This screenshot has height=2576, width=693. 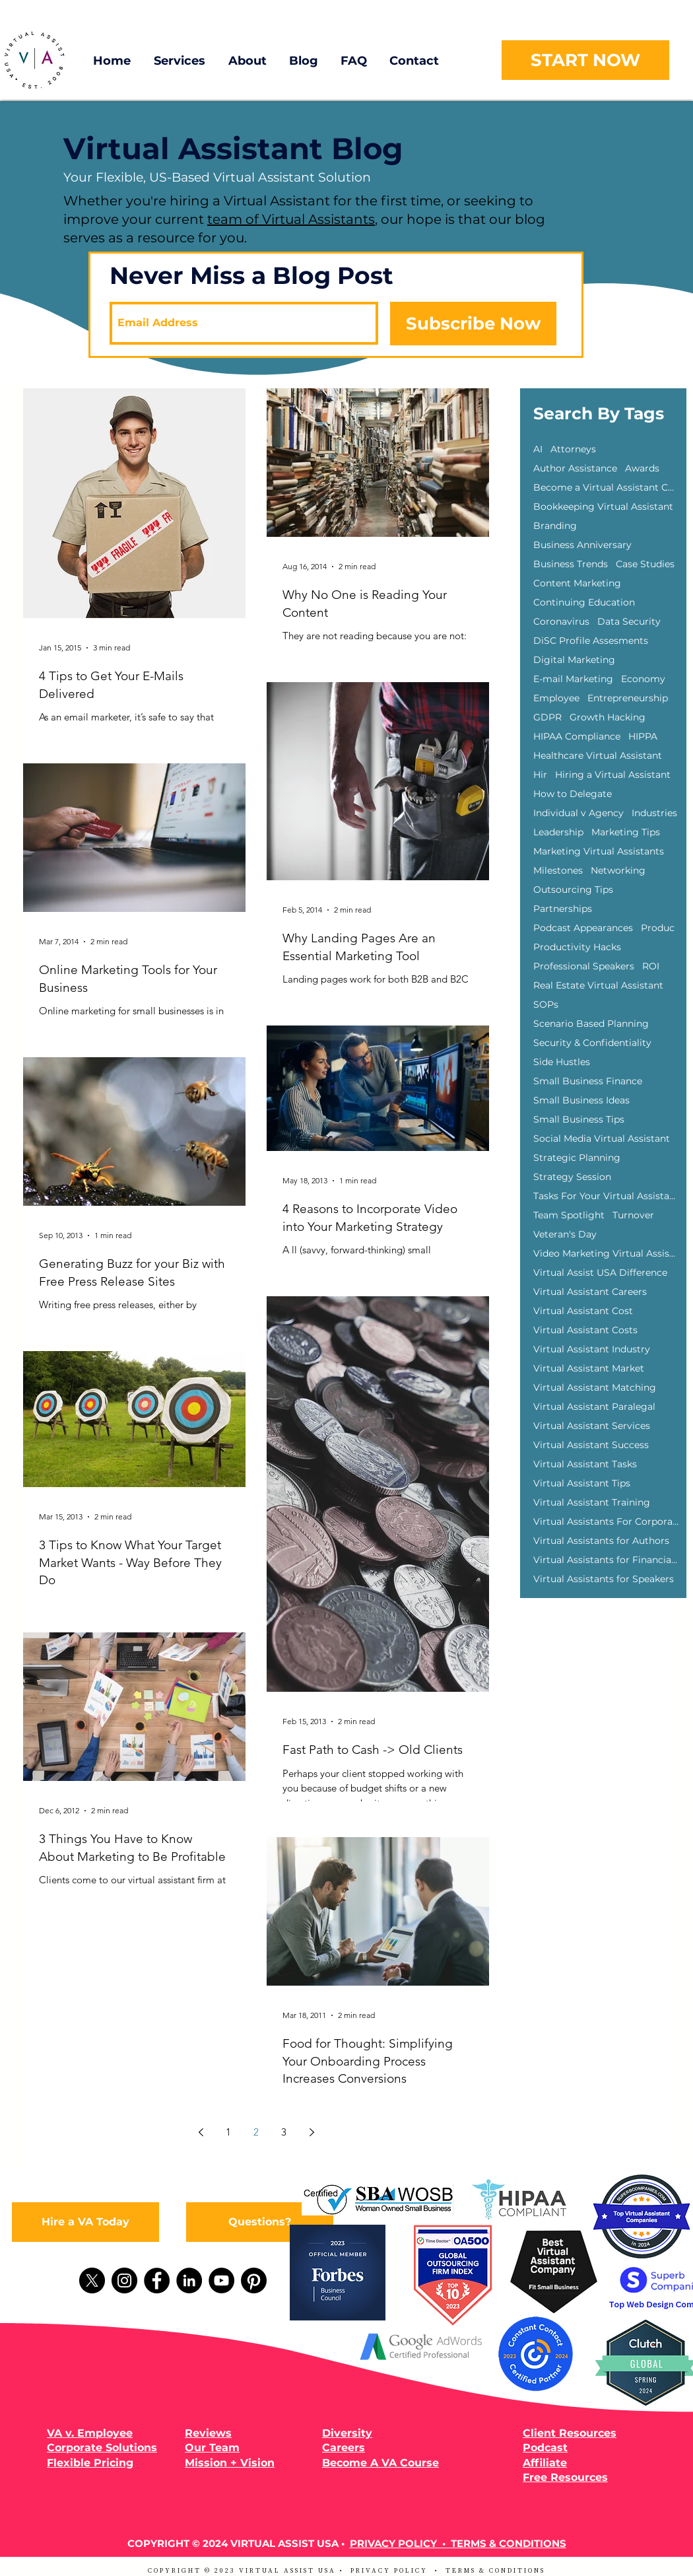 What do you see at coordinates (585, 1330) in the screenshot?
I see `Virtual Assistant Costs` at bounding box center [585, 1330].